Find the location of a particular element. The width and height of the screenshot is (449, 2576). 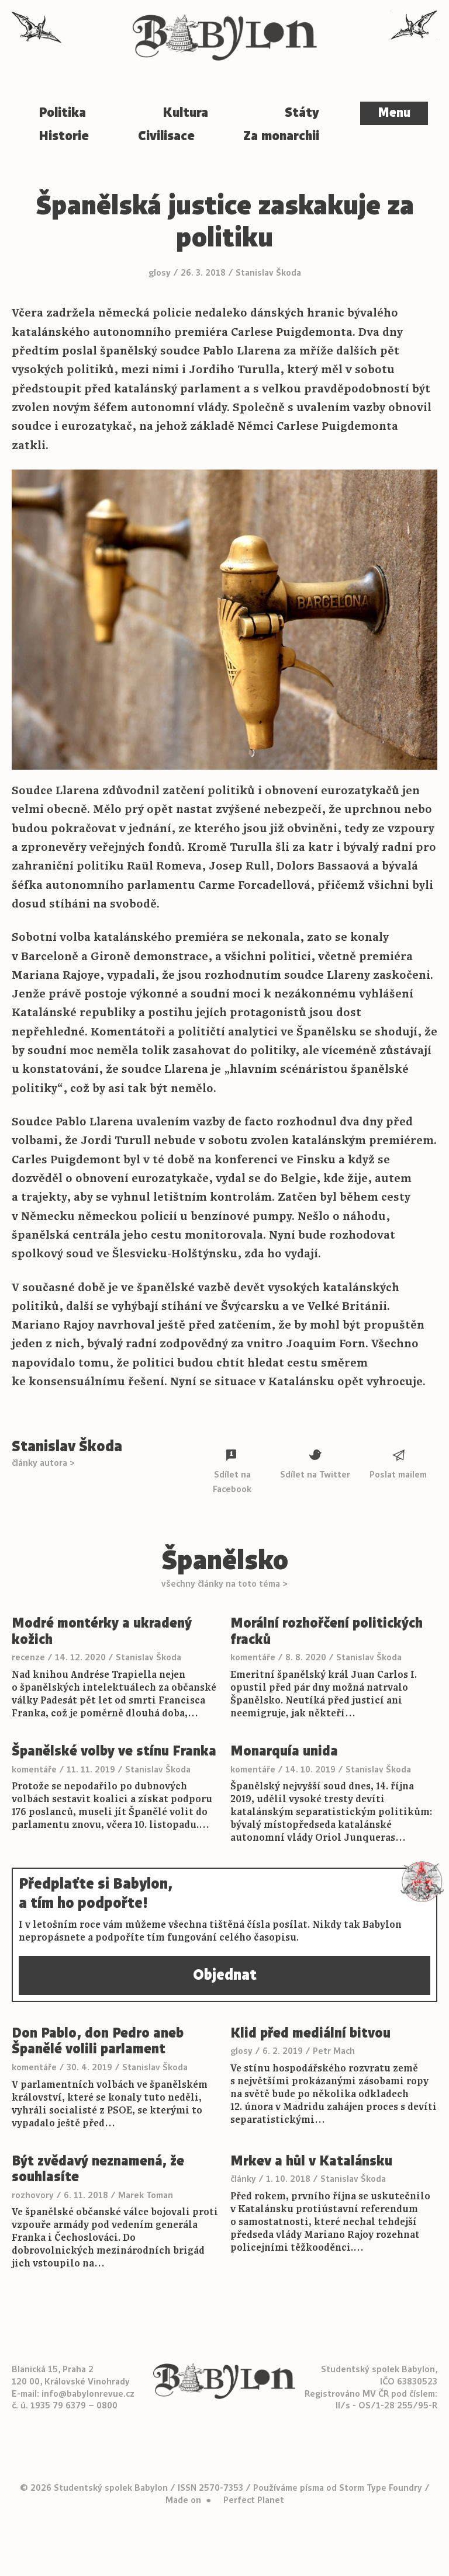

Don Pablo, don Pedro aneb Španělé volili parlament is located at coordinates (98, 2041).